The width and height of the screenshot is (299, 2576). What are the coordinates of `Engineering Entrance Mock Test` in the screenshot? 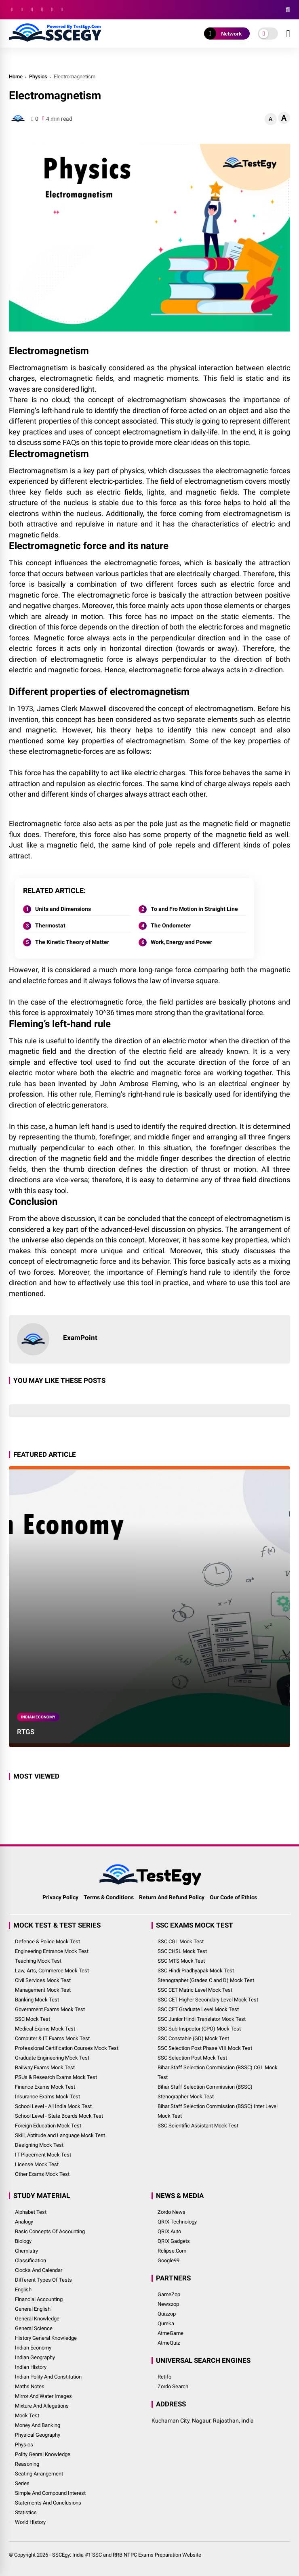 It's located at (51, 1951).